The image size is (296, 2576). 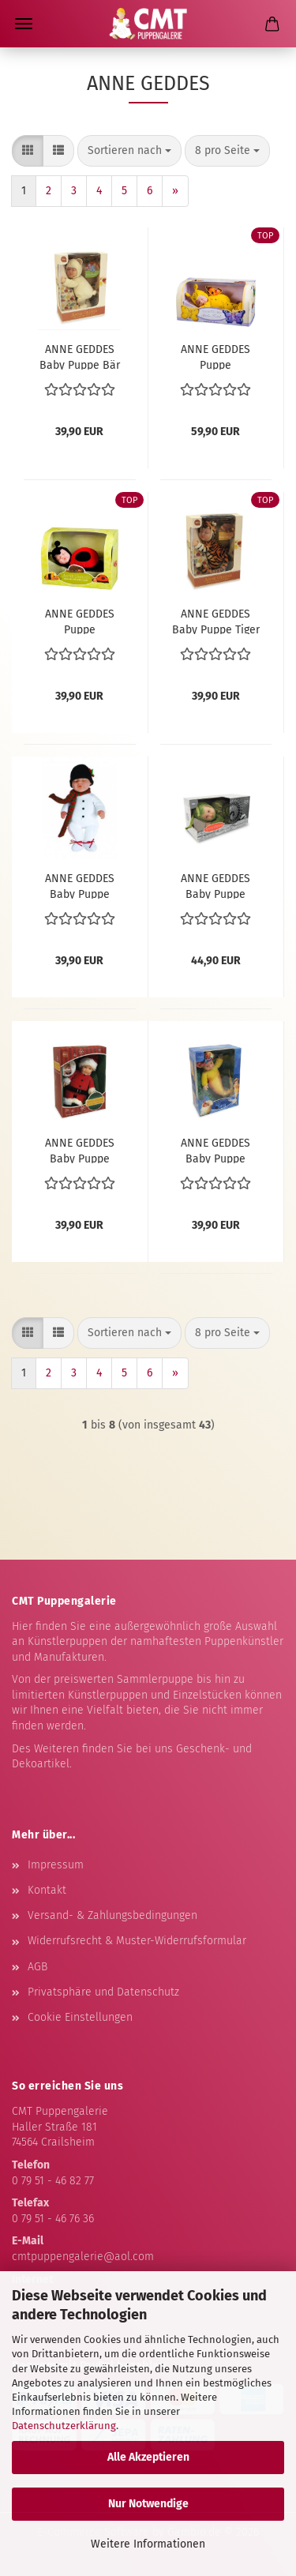 I want to click on Versand- & Zahlungsbedingungen, so click(x=112, y=1915).